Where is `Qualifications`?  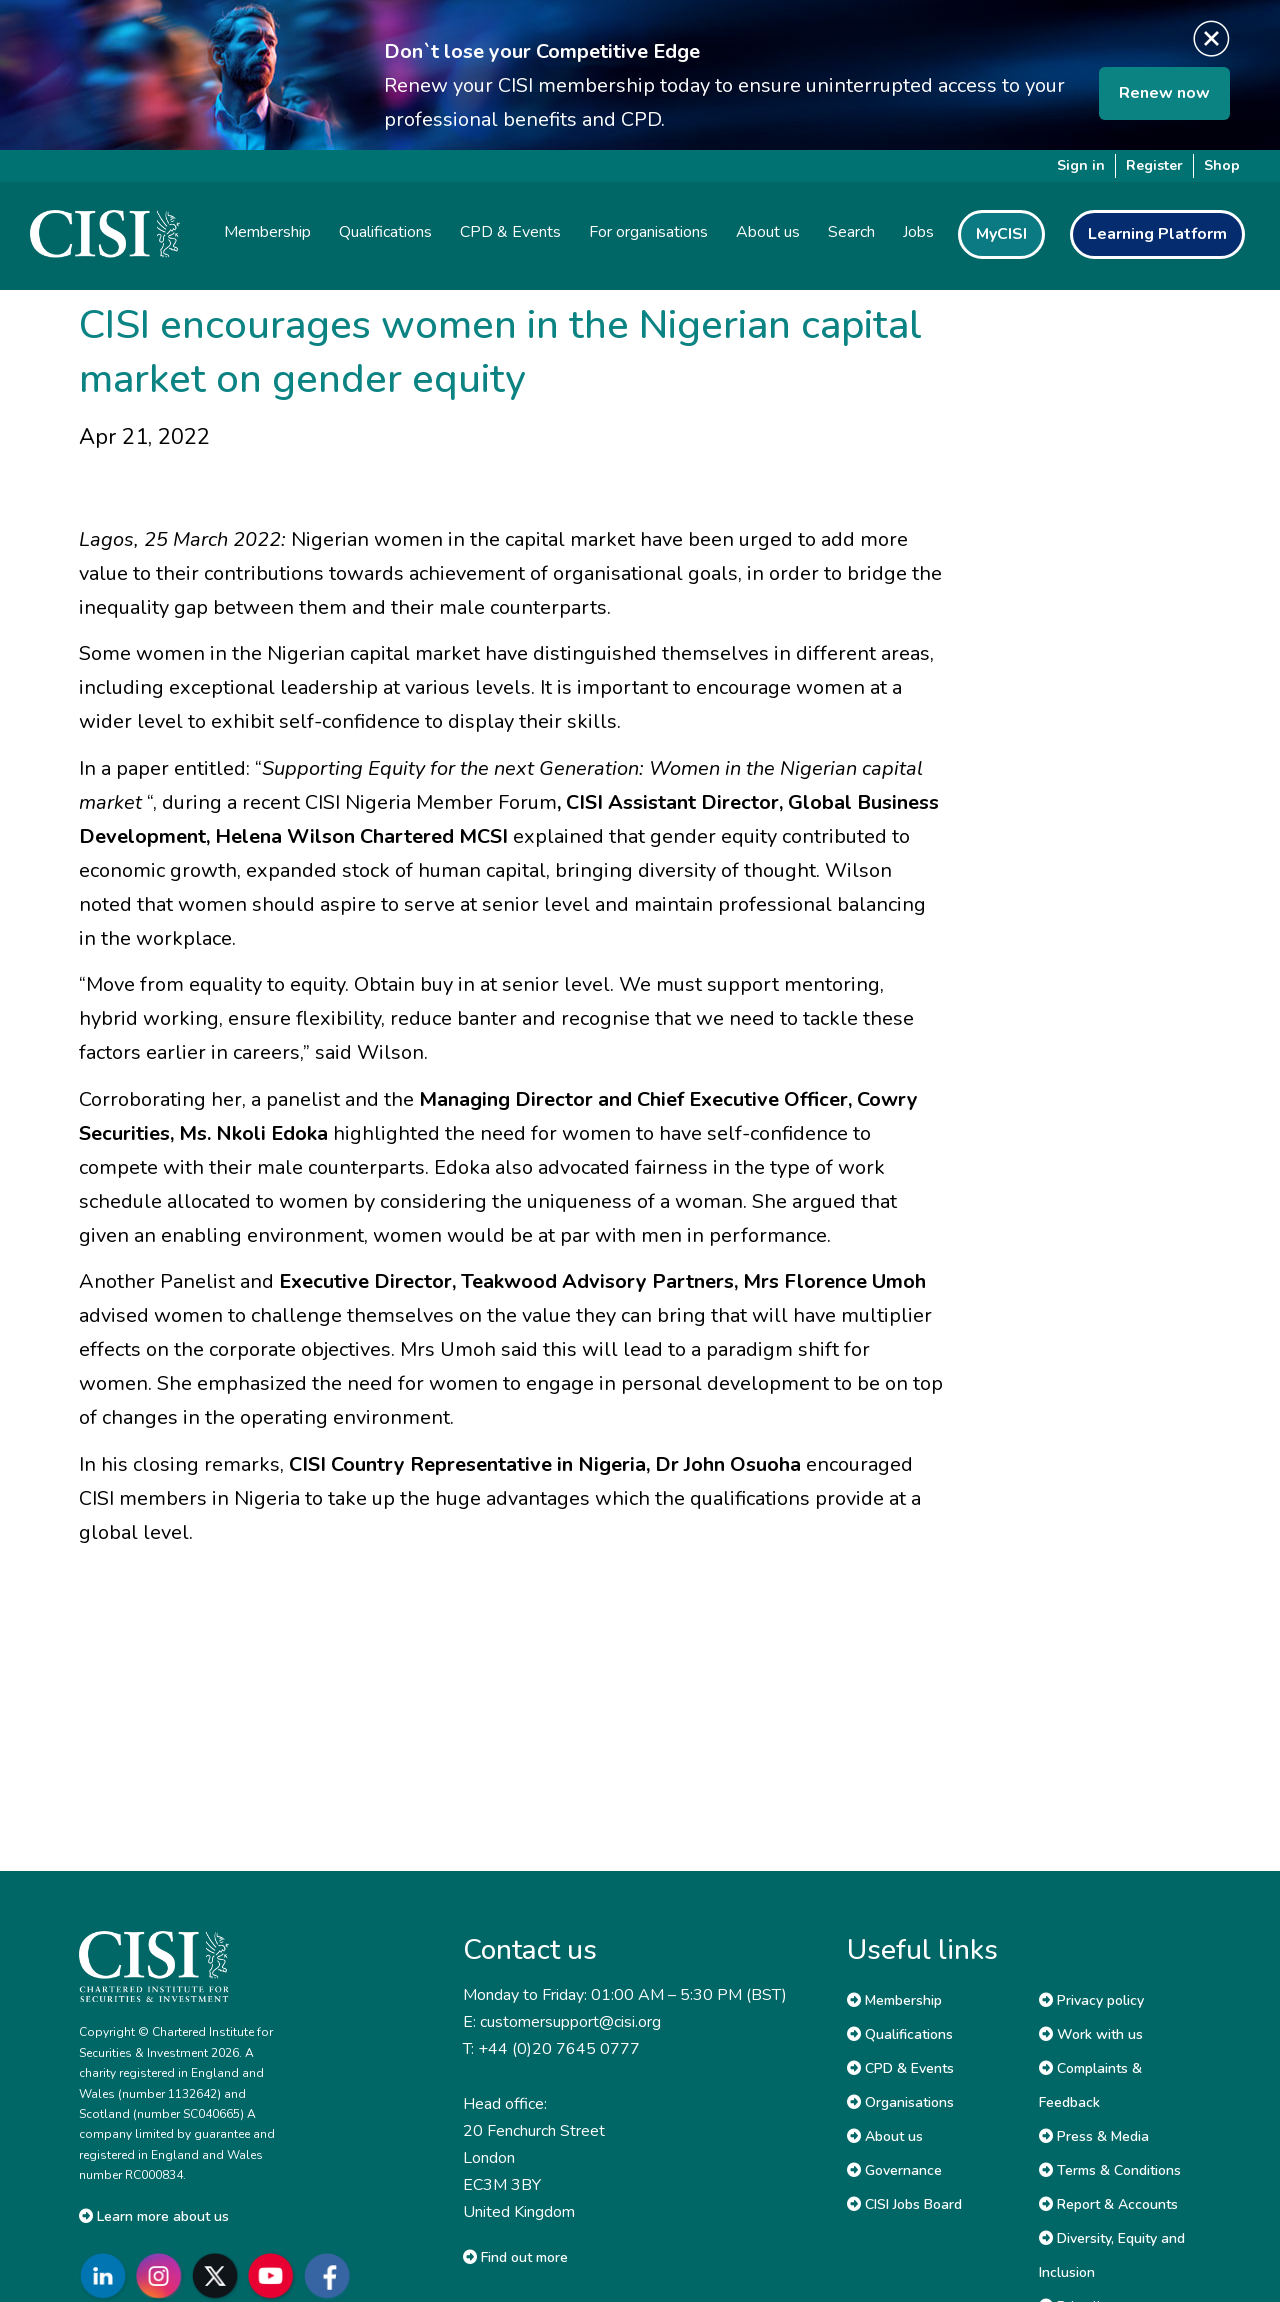
Qualifications is located at coordinates (900, 2034).